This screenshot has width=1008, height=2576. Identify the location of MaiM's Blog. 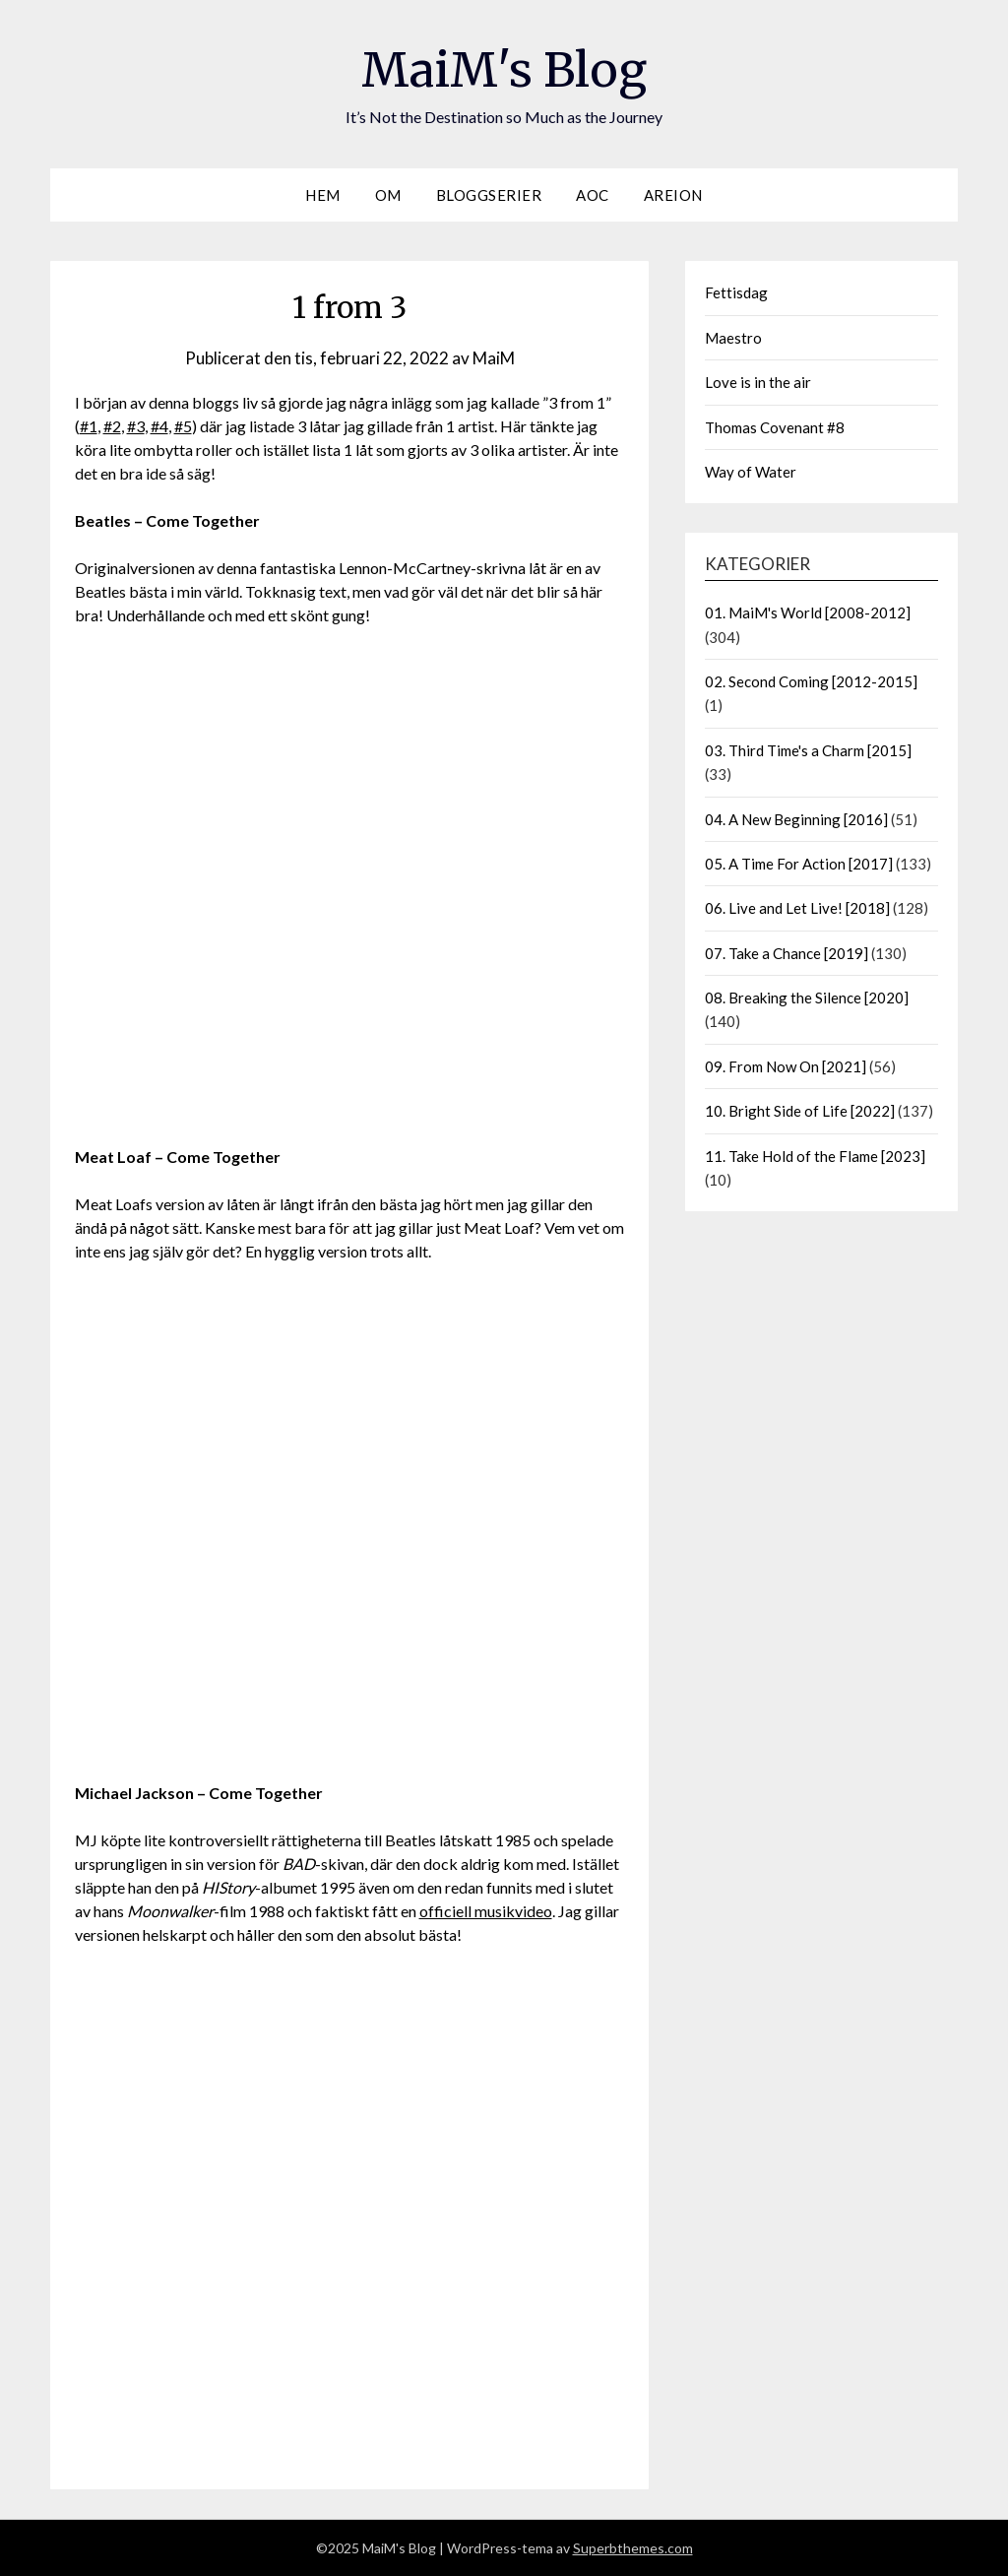
(504, 69).